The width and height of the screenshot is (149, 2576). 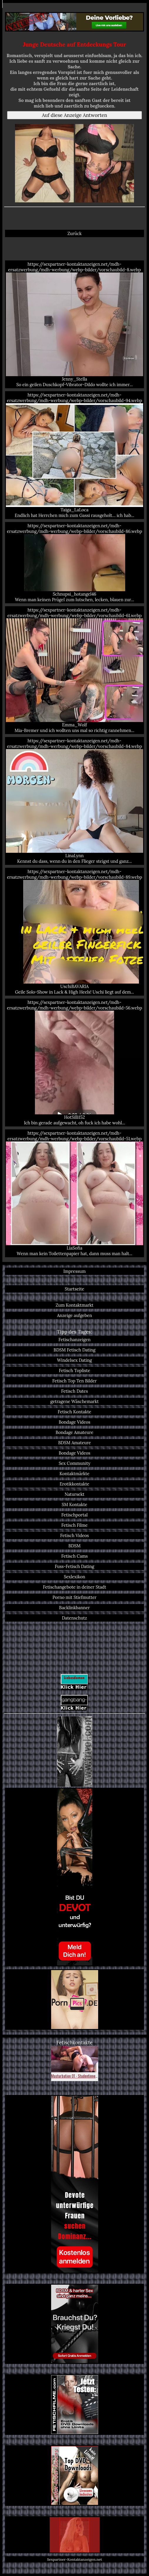 I want to click on Fetisch Cams, so click(x=74, y=1556).